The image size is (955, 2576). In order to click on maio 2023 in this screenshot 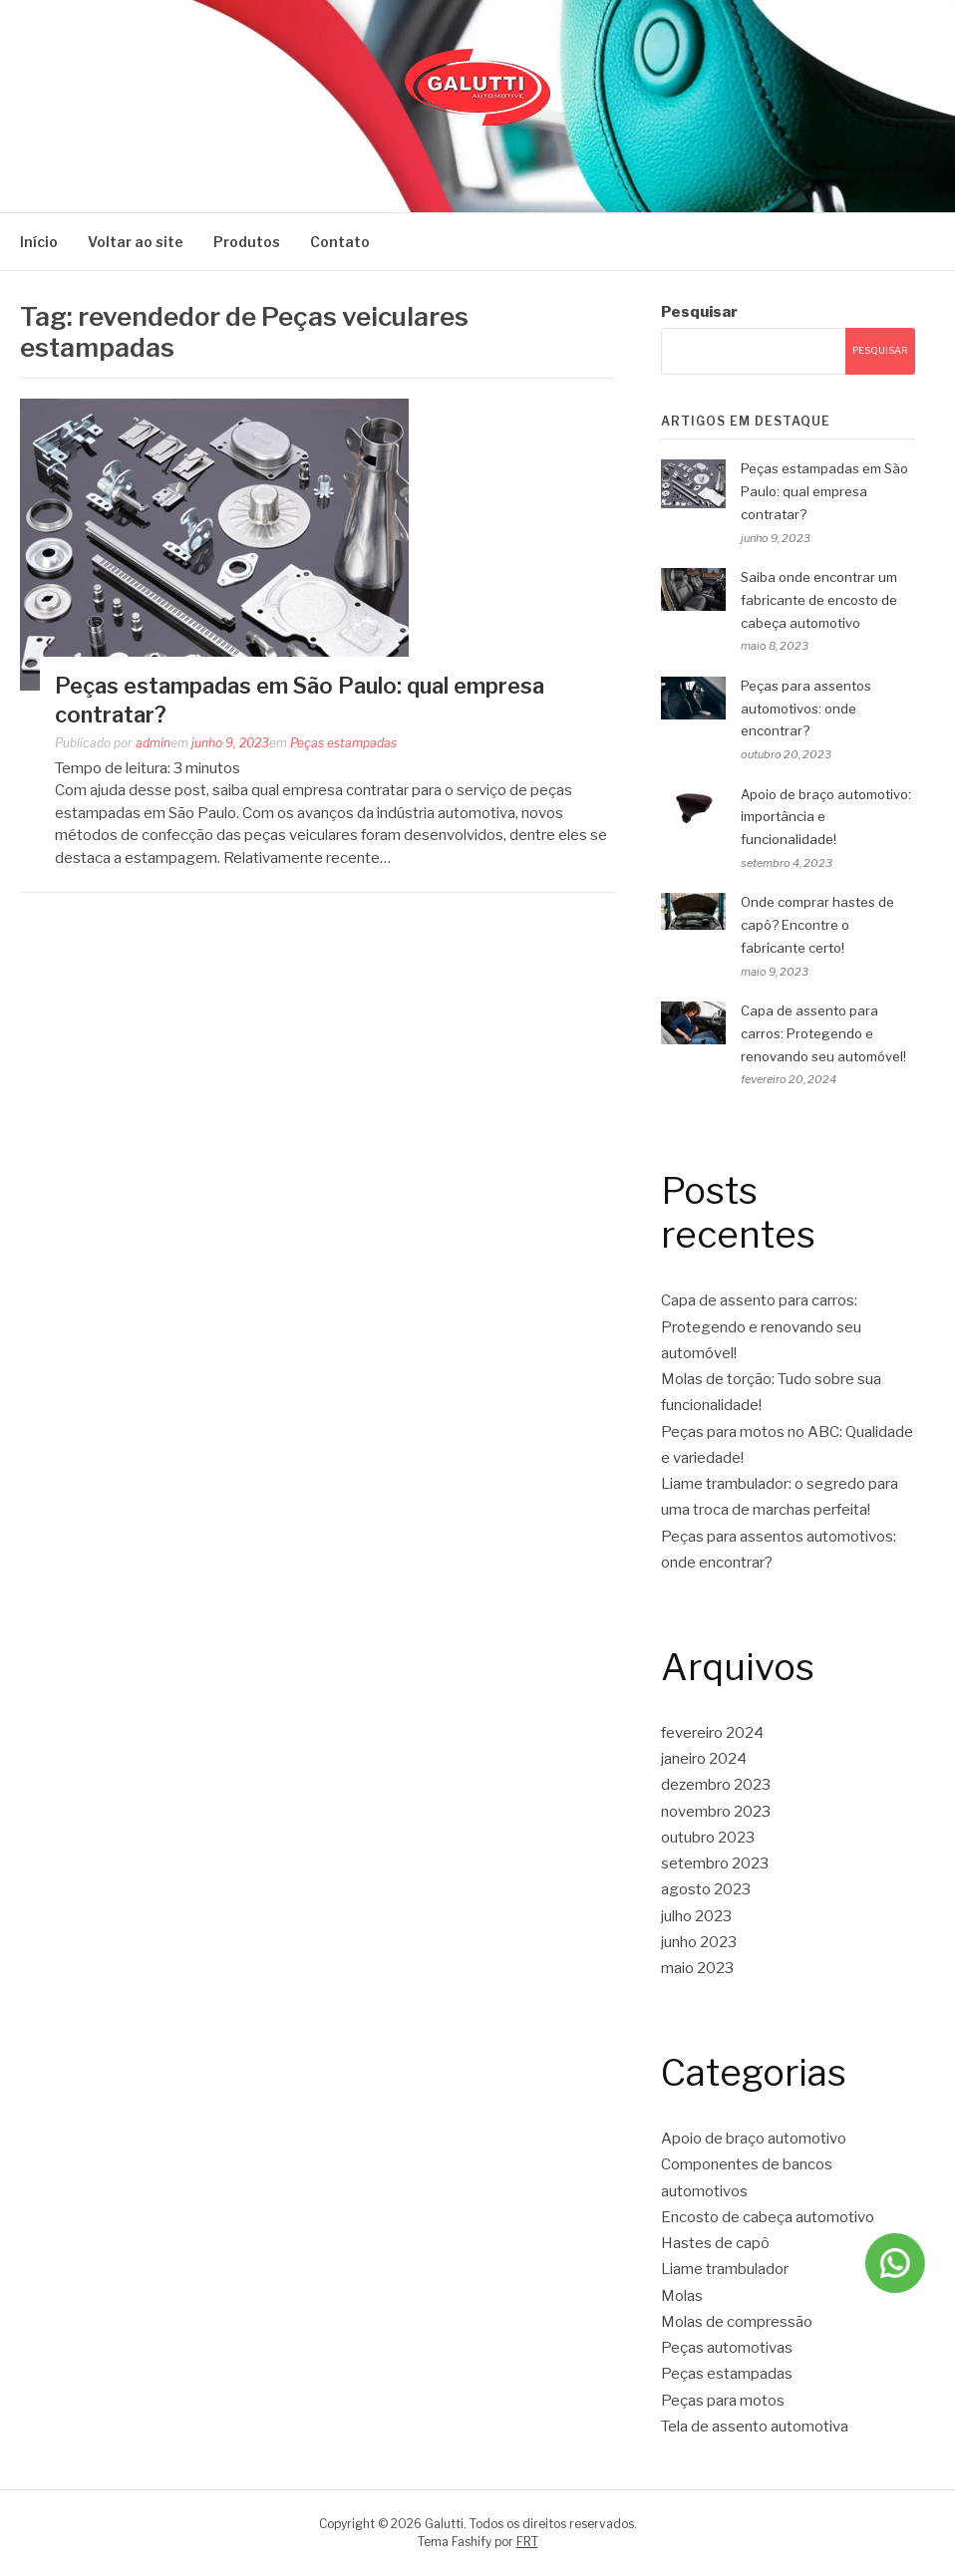, I will do `click(697, 1968)`.